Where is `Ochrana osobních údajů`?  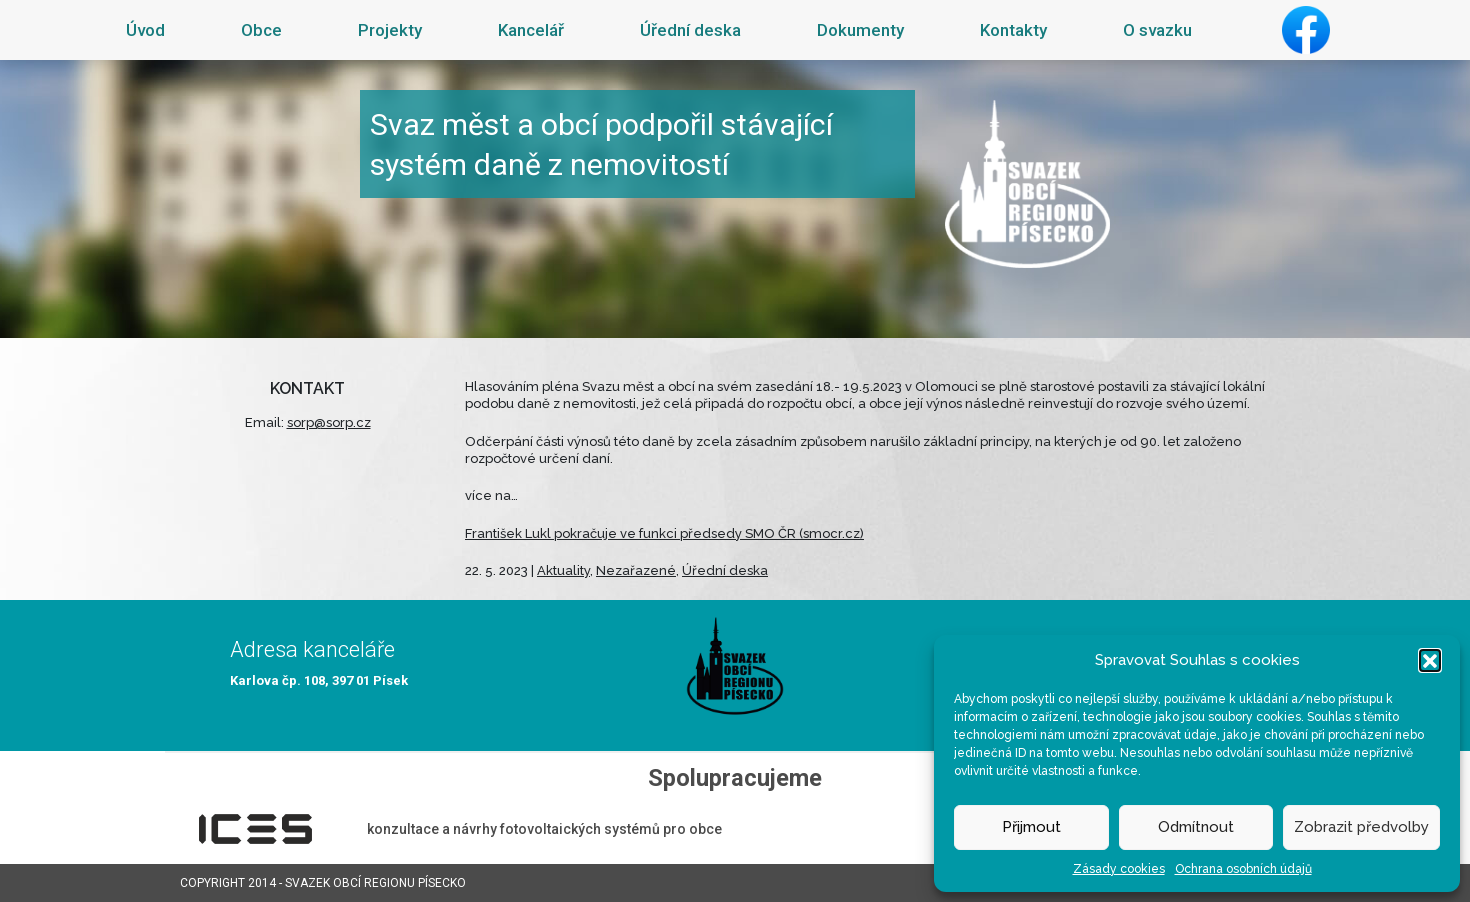
Ochrana osobních údajů is located at coordinates (1243, 869).